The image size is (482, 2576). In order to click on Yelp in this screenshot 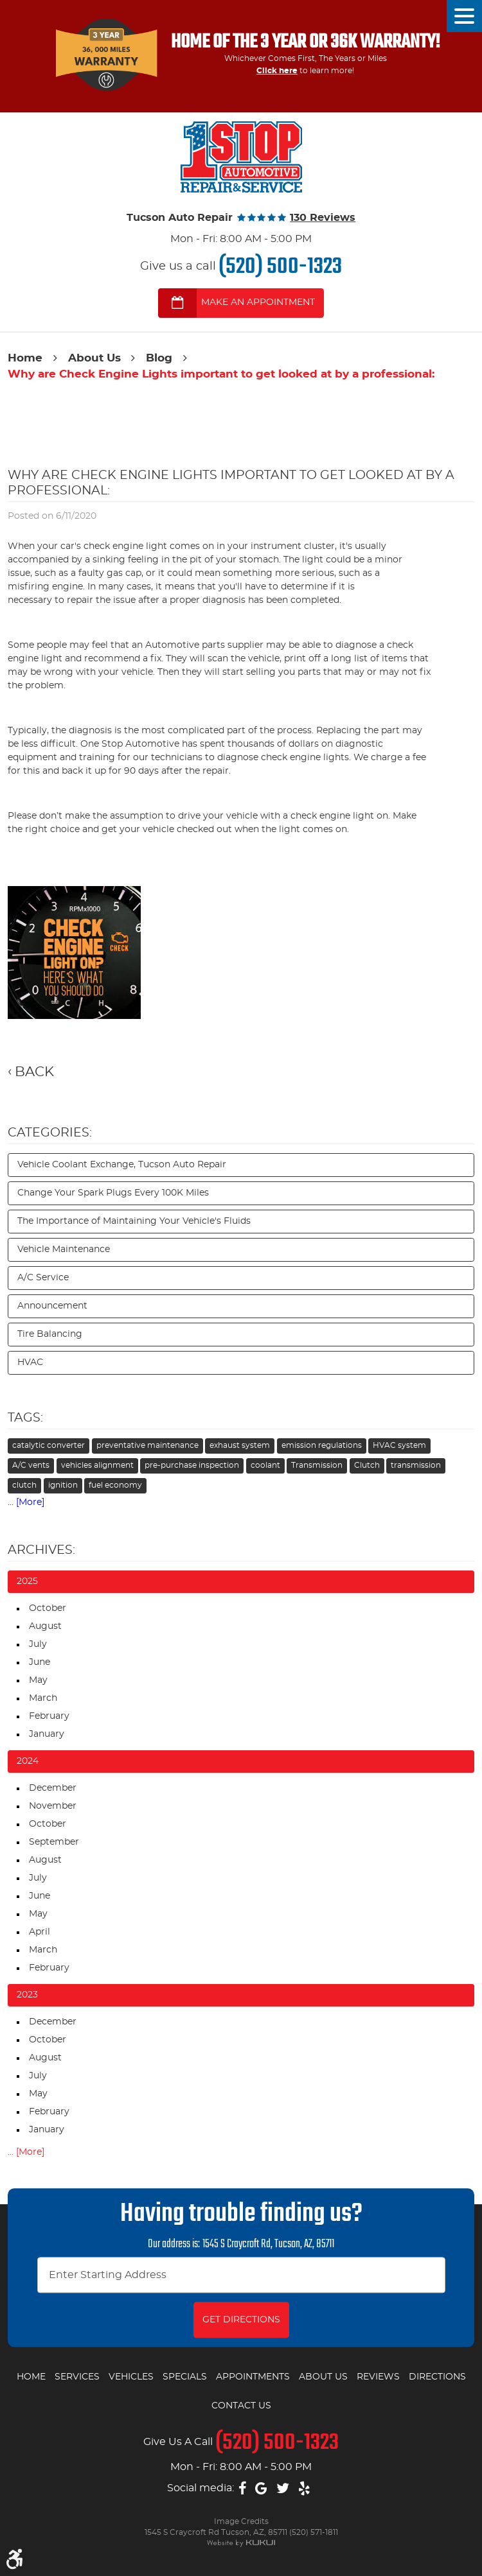, I will do `click(304, 2489)`.